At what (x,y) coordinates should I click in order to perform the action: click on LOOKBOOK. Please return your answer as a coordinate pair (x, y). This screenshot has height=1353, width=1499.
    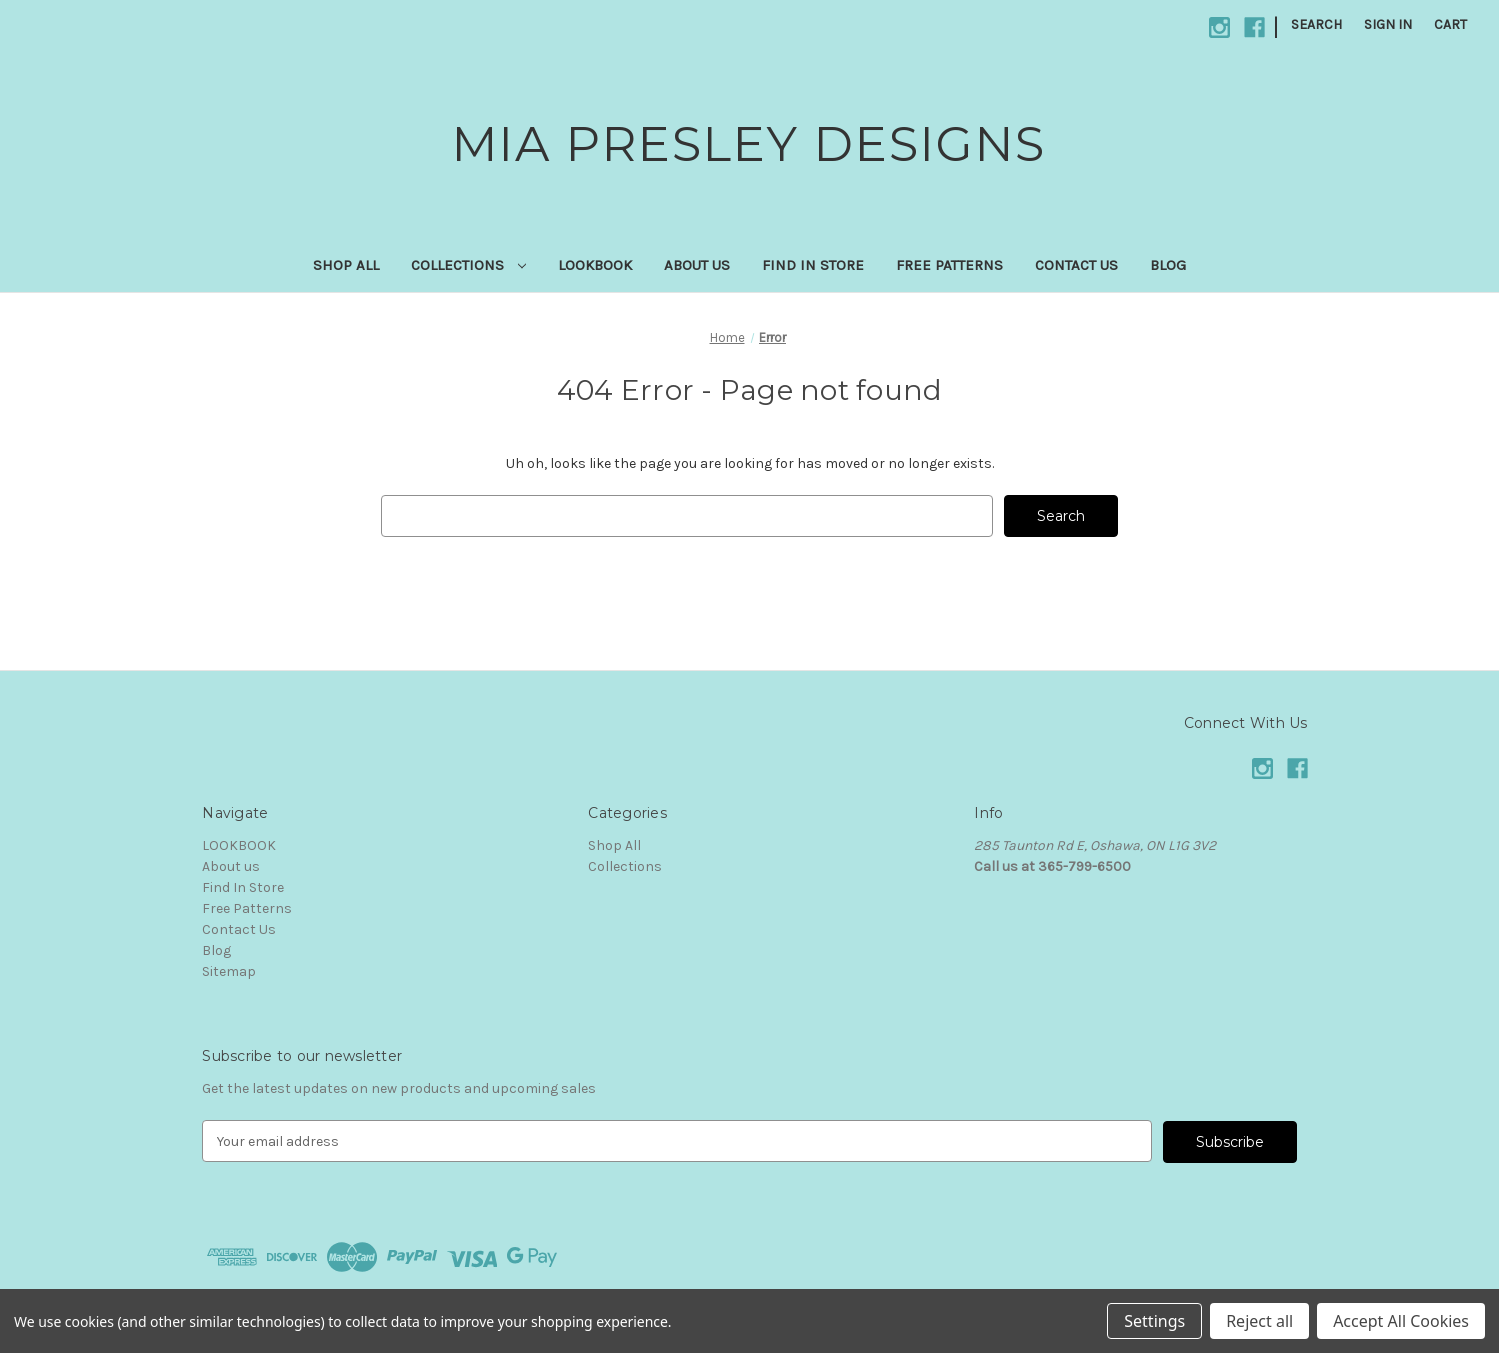
    Looking at the image, I should click on (595, 265).